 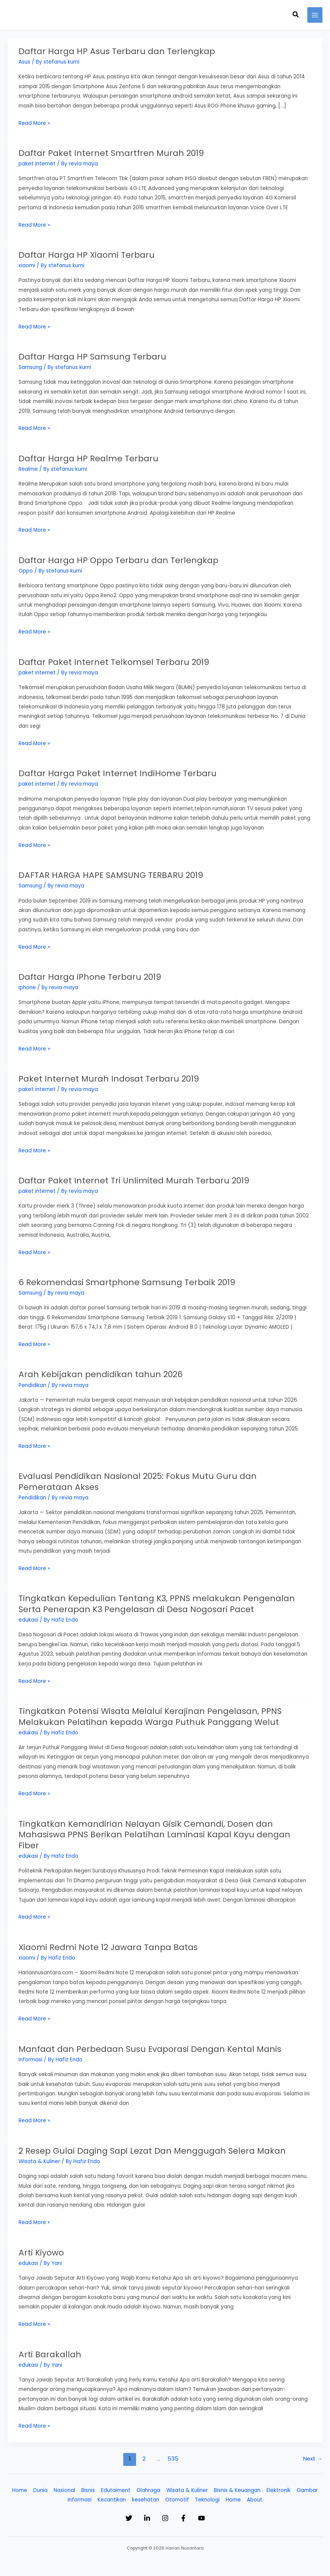 I want to click on Daftar Harga HP Oppo Terbaru dan Terlengkap, so click(x=122, y=559).